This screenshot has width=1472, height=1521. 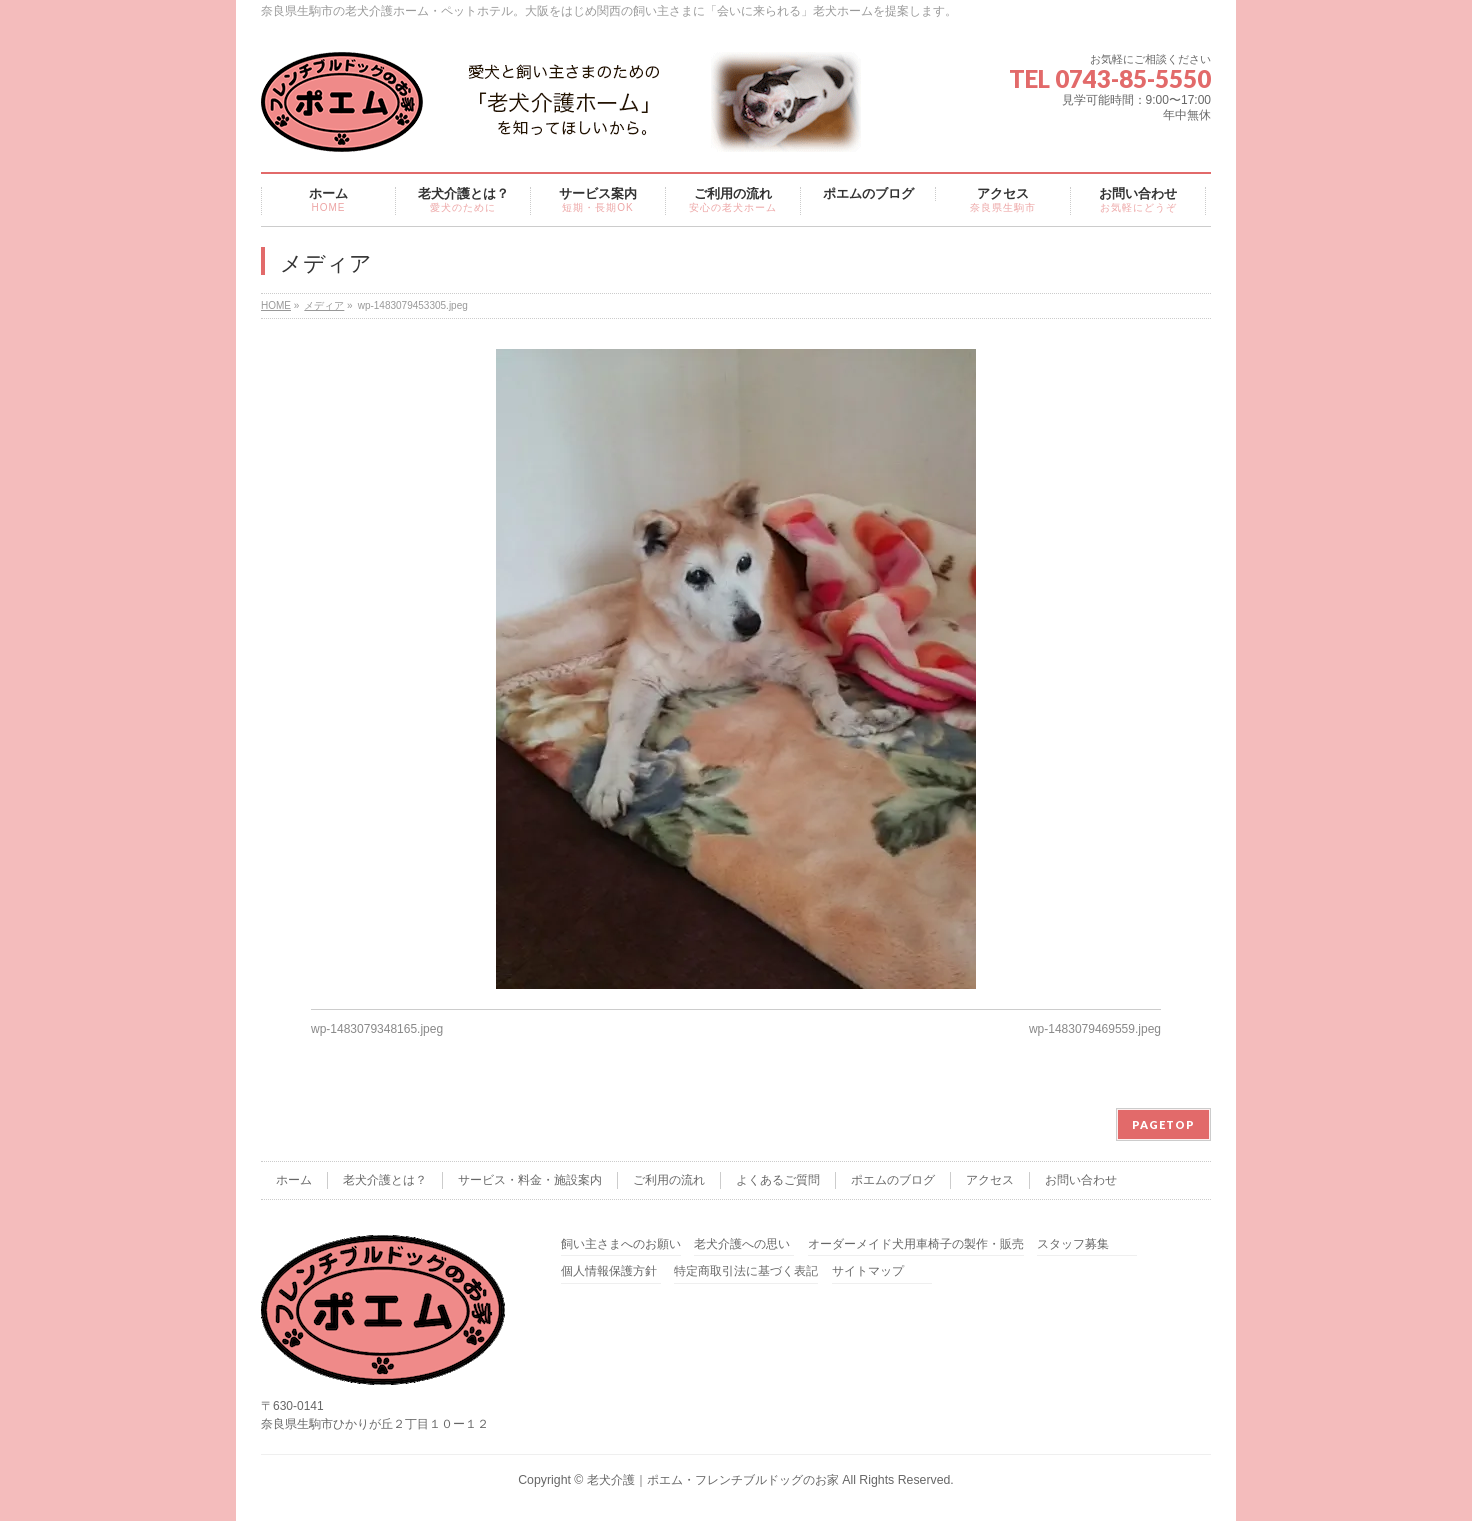 What do you see at coordinates (1073, 1244) in the screenshot?
I see `スタッフ募集` at bounding box center [1073, 1244].